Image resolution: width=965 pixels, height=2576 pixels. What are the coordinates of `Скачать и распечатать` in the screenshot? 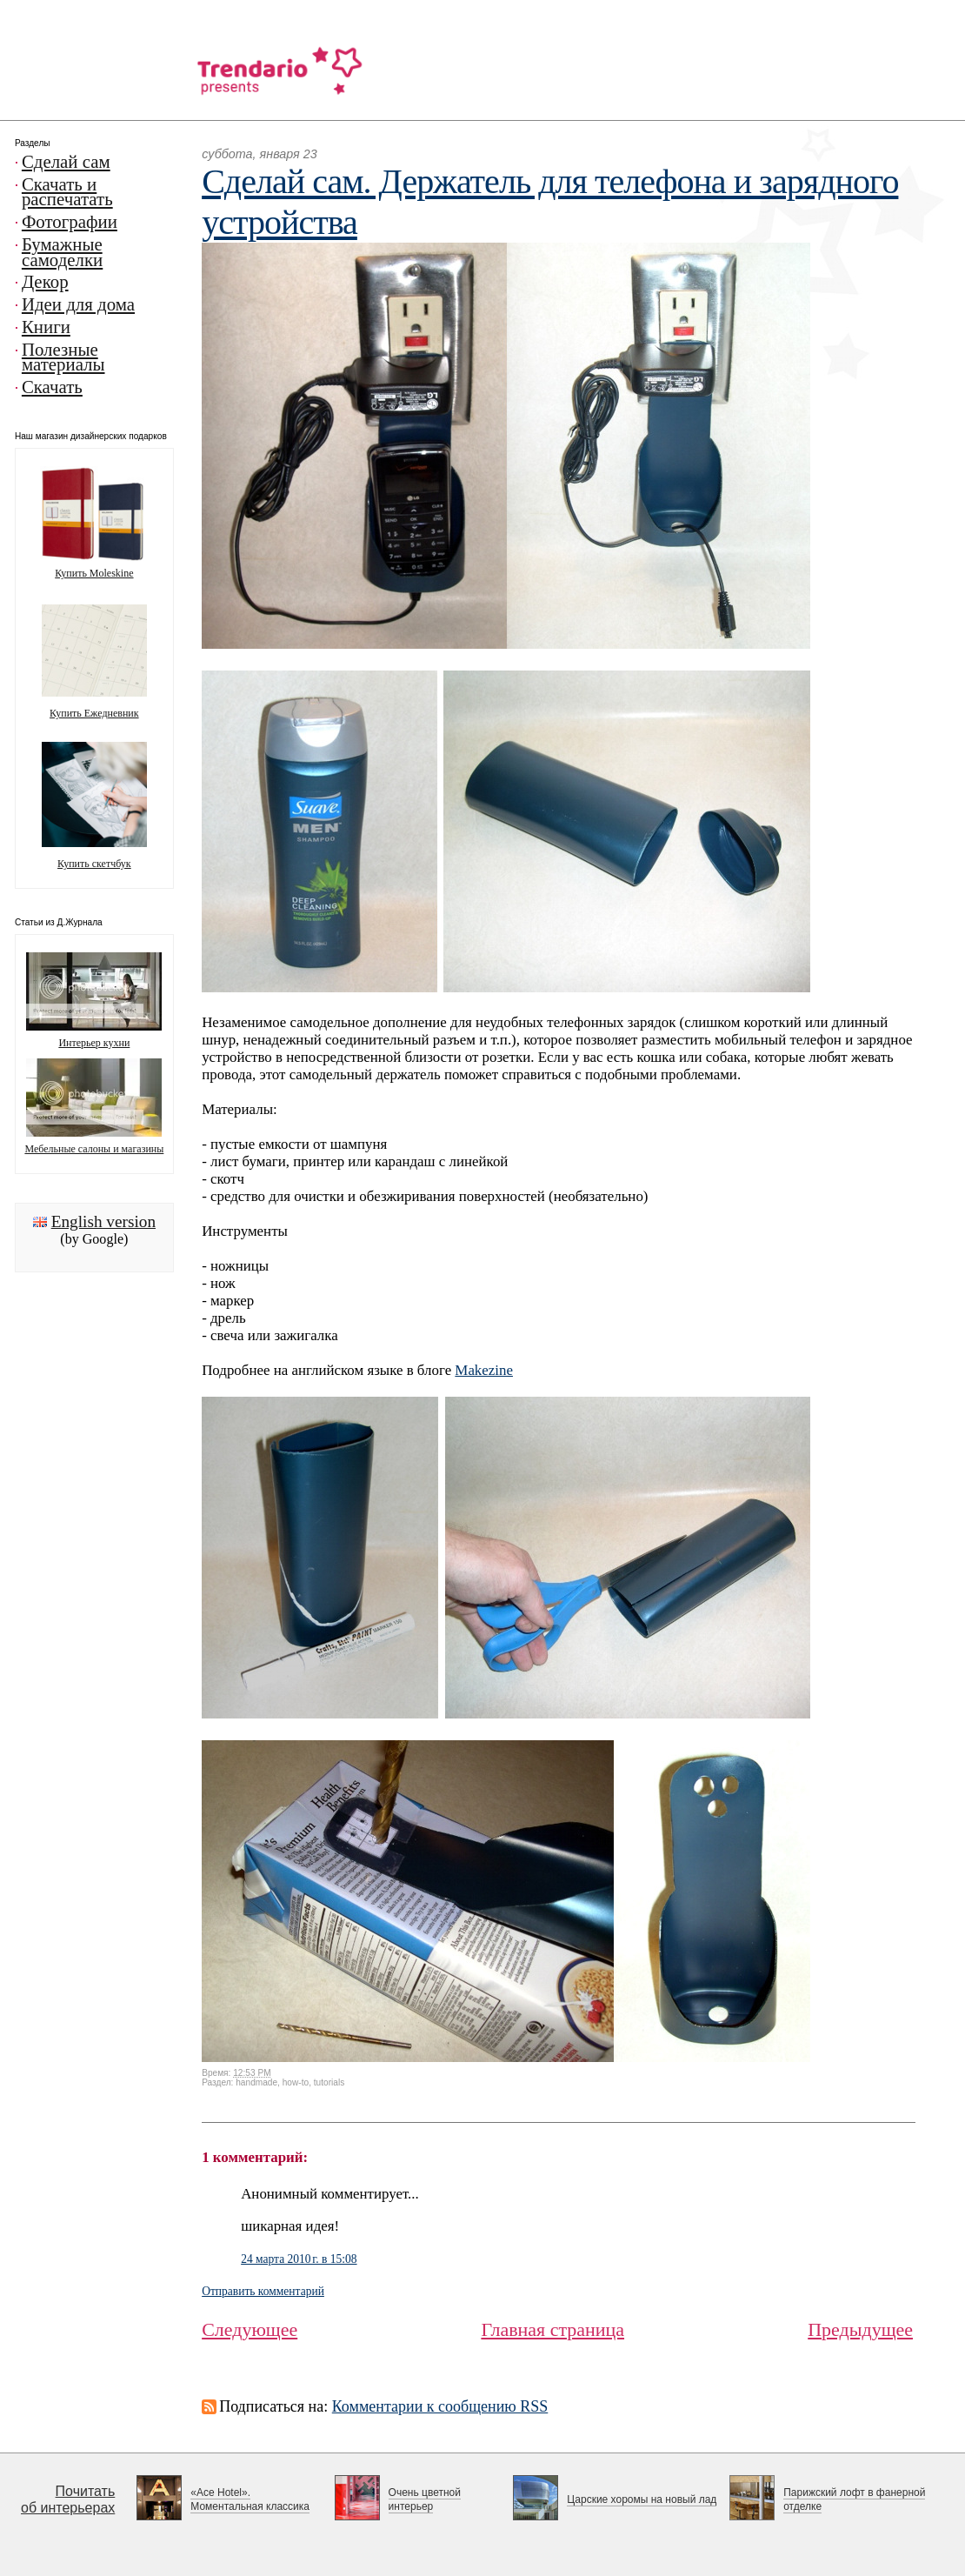 It's located at (67, 192).